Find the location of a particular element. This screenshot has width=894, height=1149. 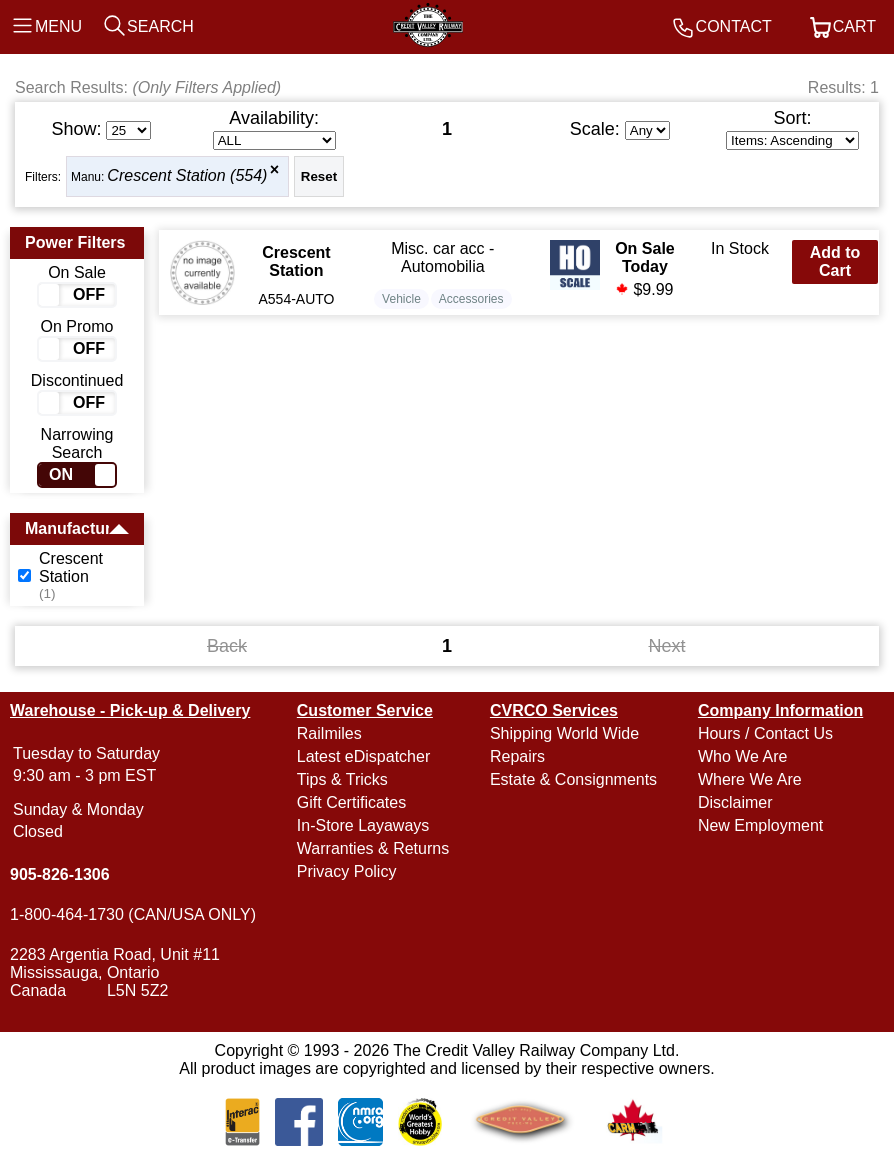

Privacy Policy is located at coordinates (347, 871).